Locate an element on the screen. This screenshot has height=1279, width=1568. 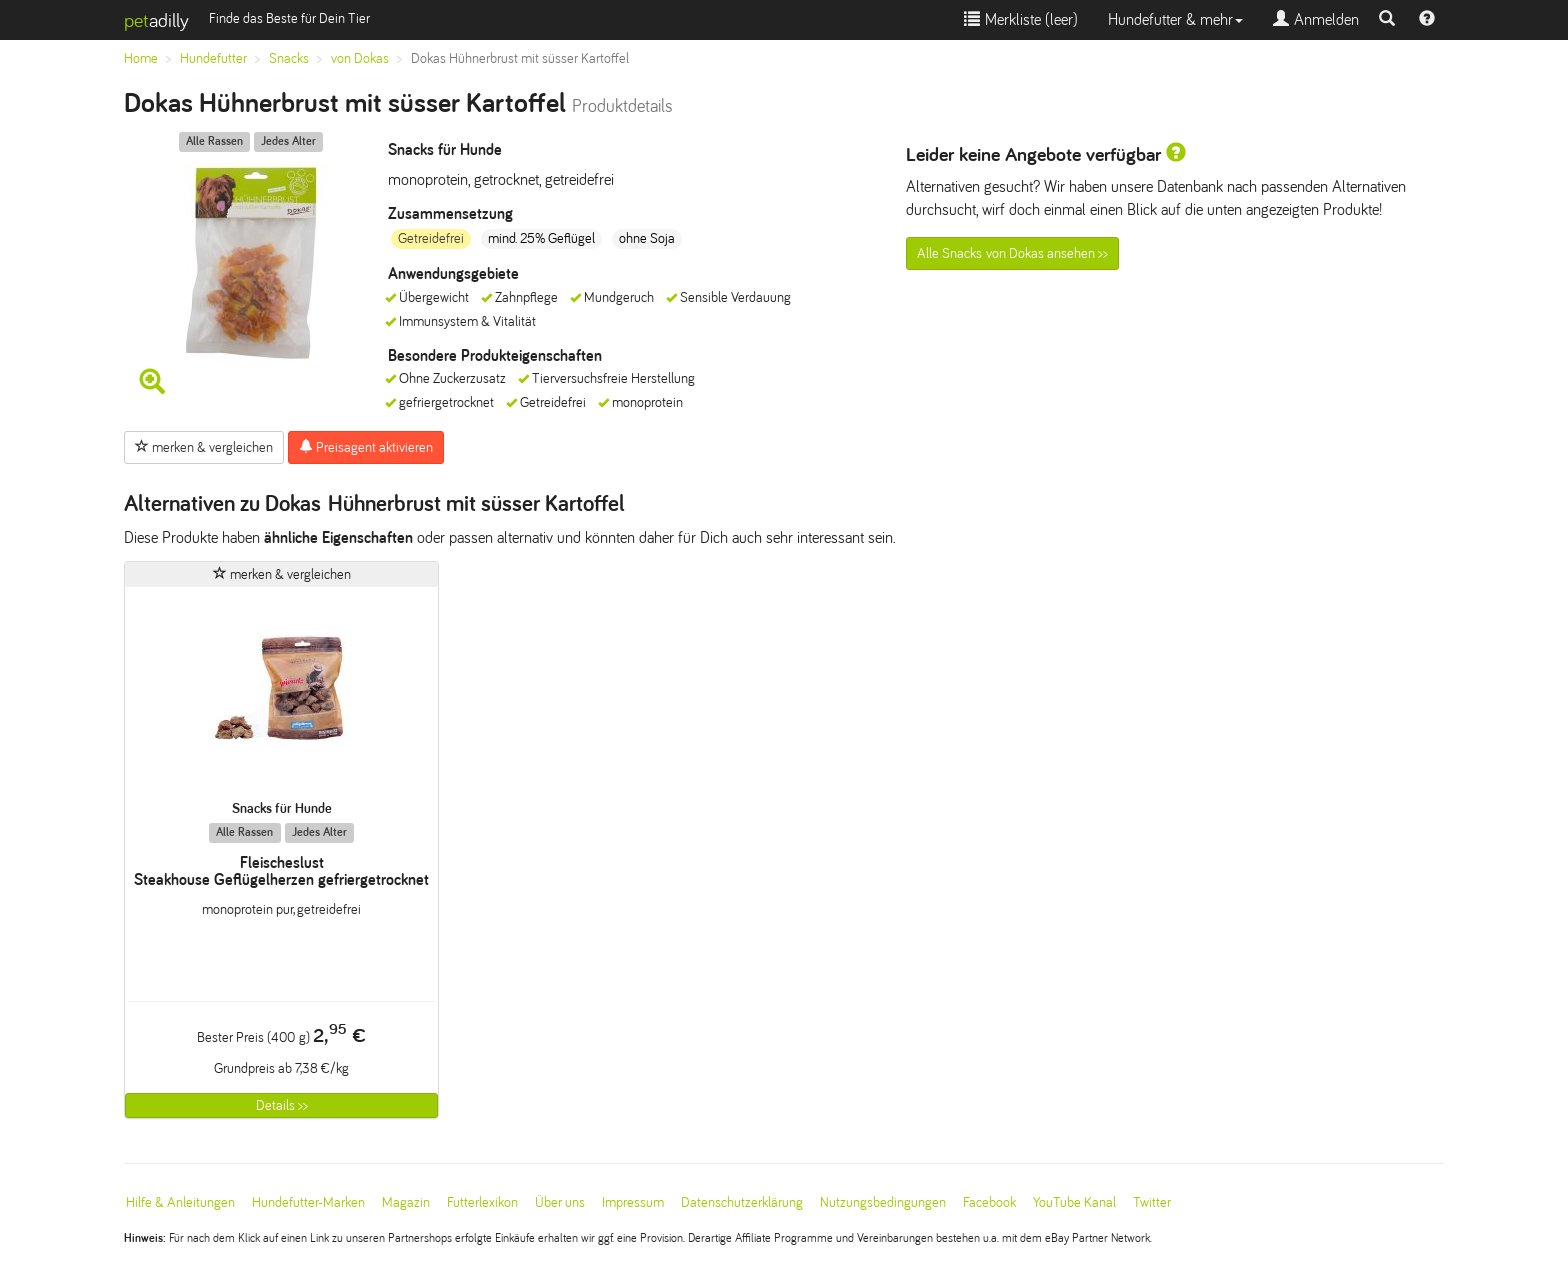
Hundefutter & mehr is located at coordinates (1175, 19).